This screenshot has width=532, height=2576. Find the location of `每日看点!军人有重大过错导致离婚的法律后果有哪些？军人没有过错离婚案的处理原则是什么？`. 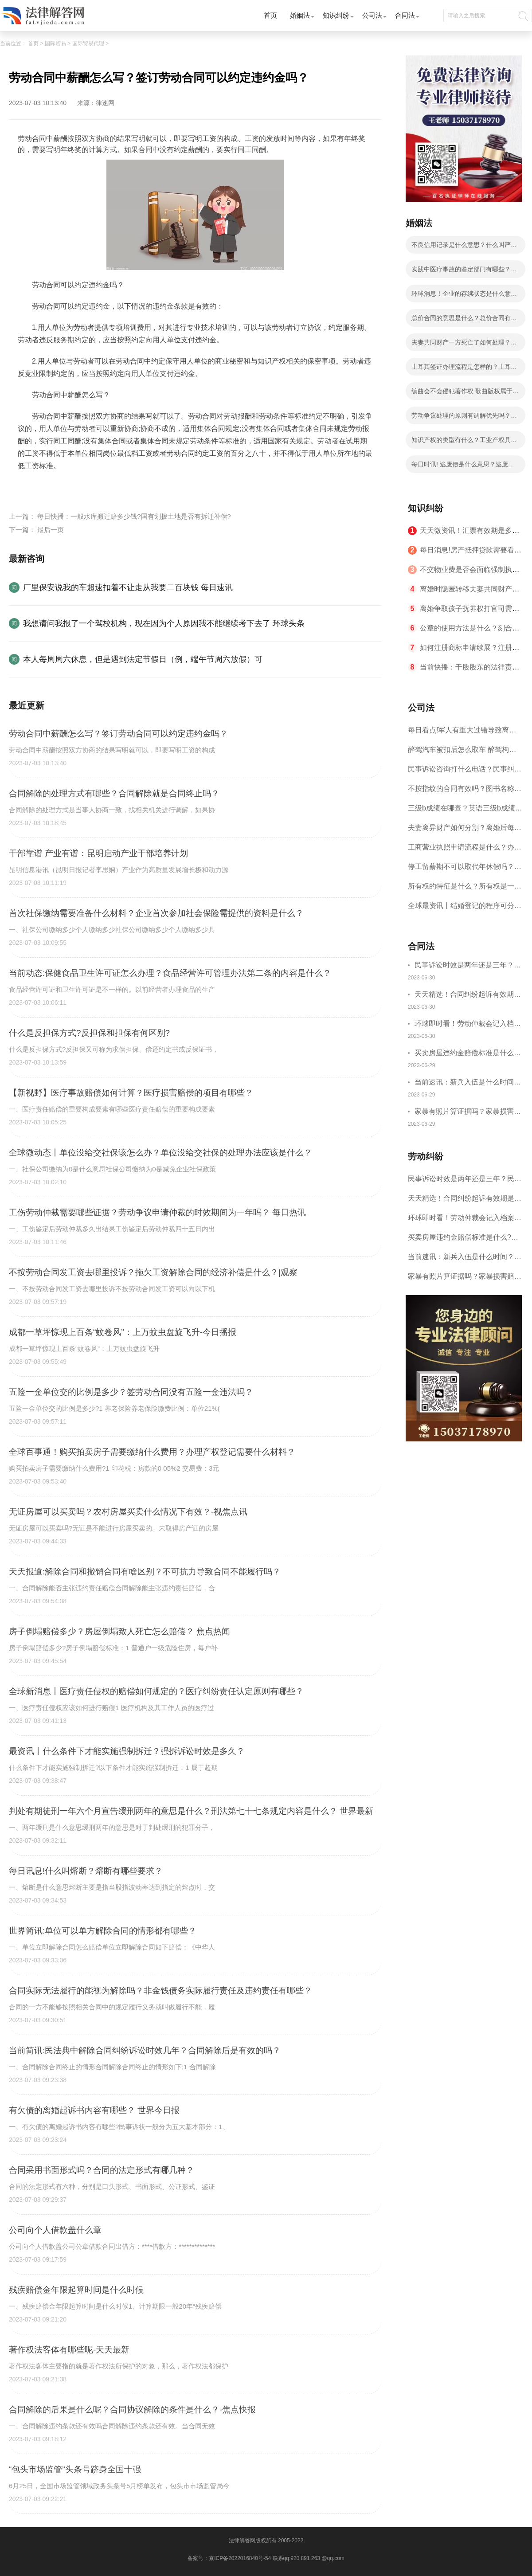

每日看点!军人有重大过错导致离婚的法律后果有哪些？军人没有过错离婚案的处理原则是什么？ is located at coordinates (464, 733).